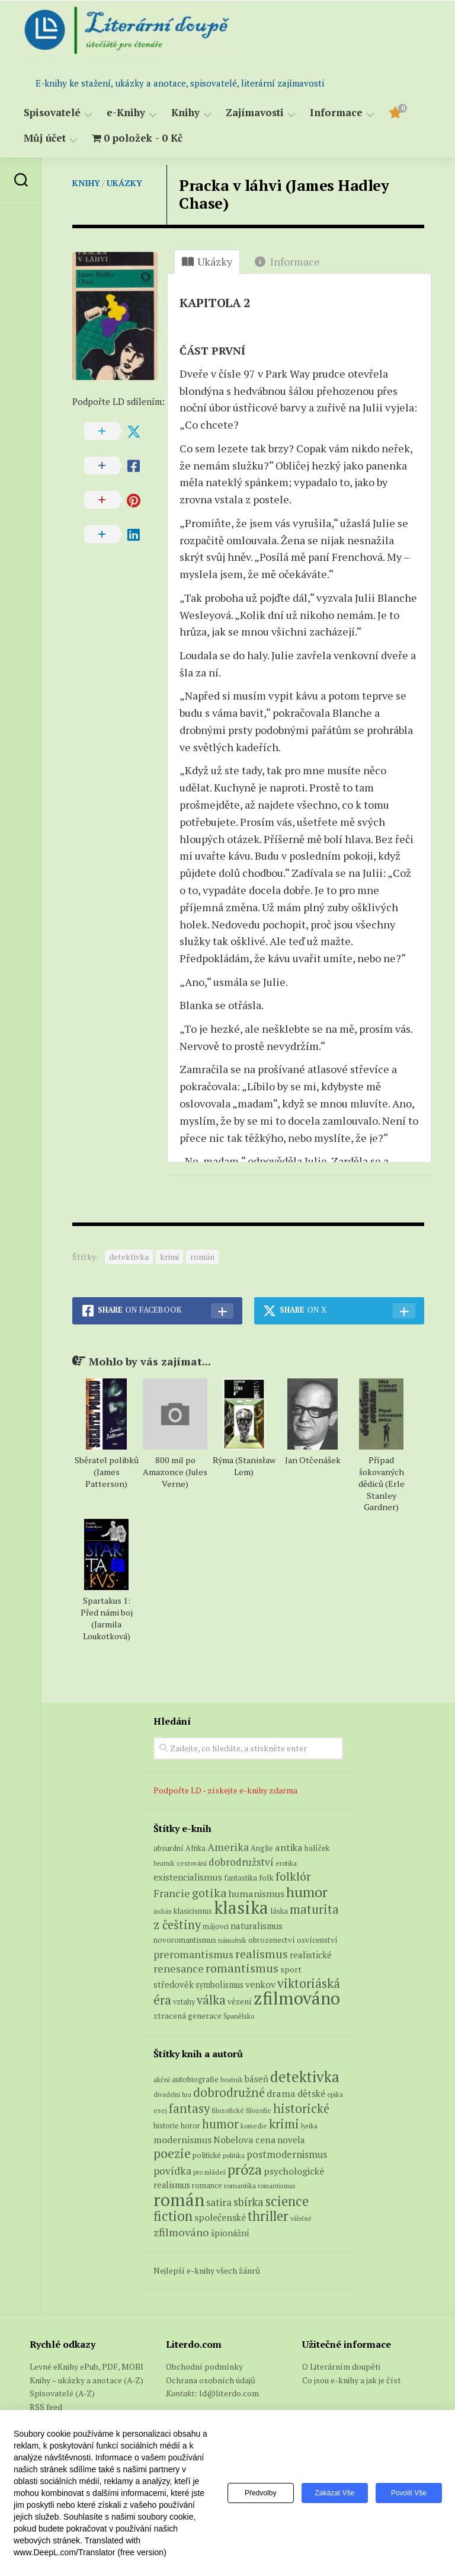 Image resolution: width=455 pixels, height=2576 pixels. Describe the element at coordinates (301, 2109) in the screenshot. I see `historické [historické (281 položek)]` at that location.